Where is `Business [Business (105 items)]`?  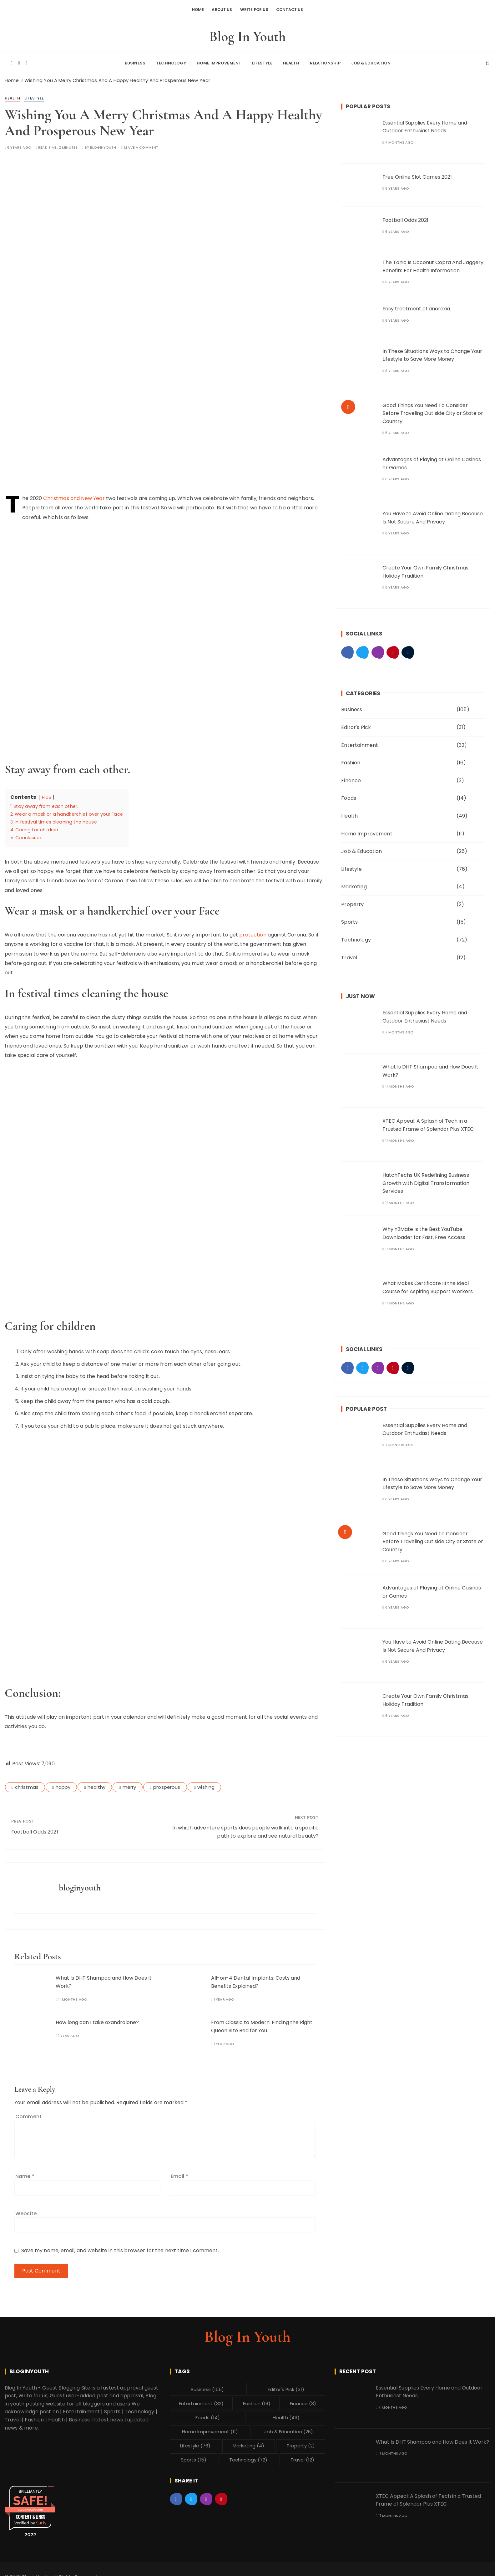
Business [Business (105 items)] is located at coordinates (207, 2384).